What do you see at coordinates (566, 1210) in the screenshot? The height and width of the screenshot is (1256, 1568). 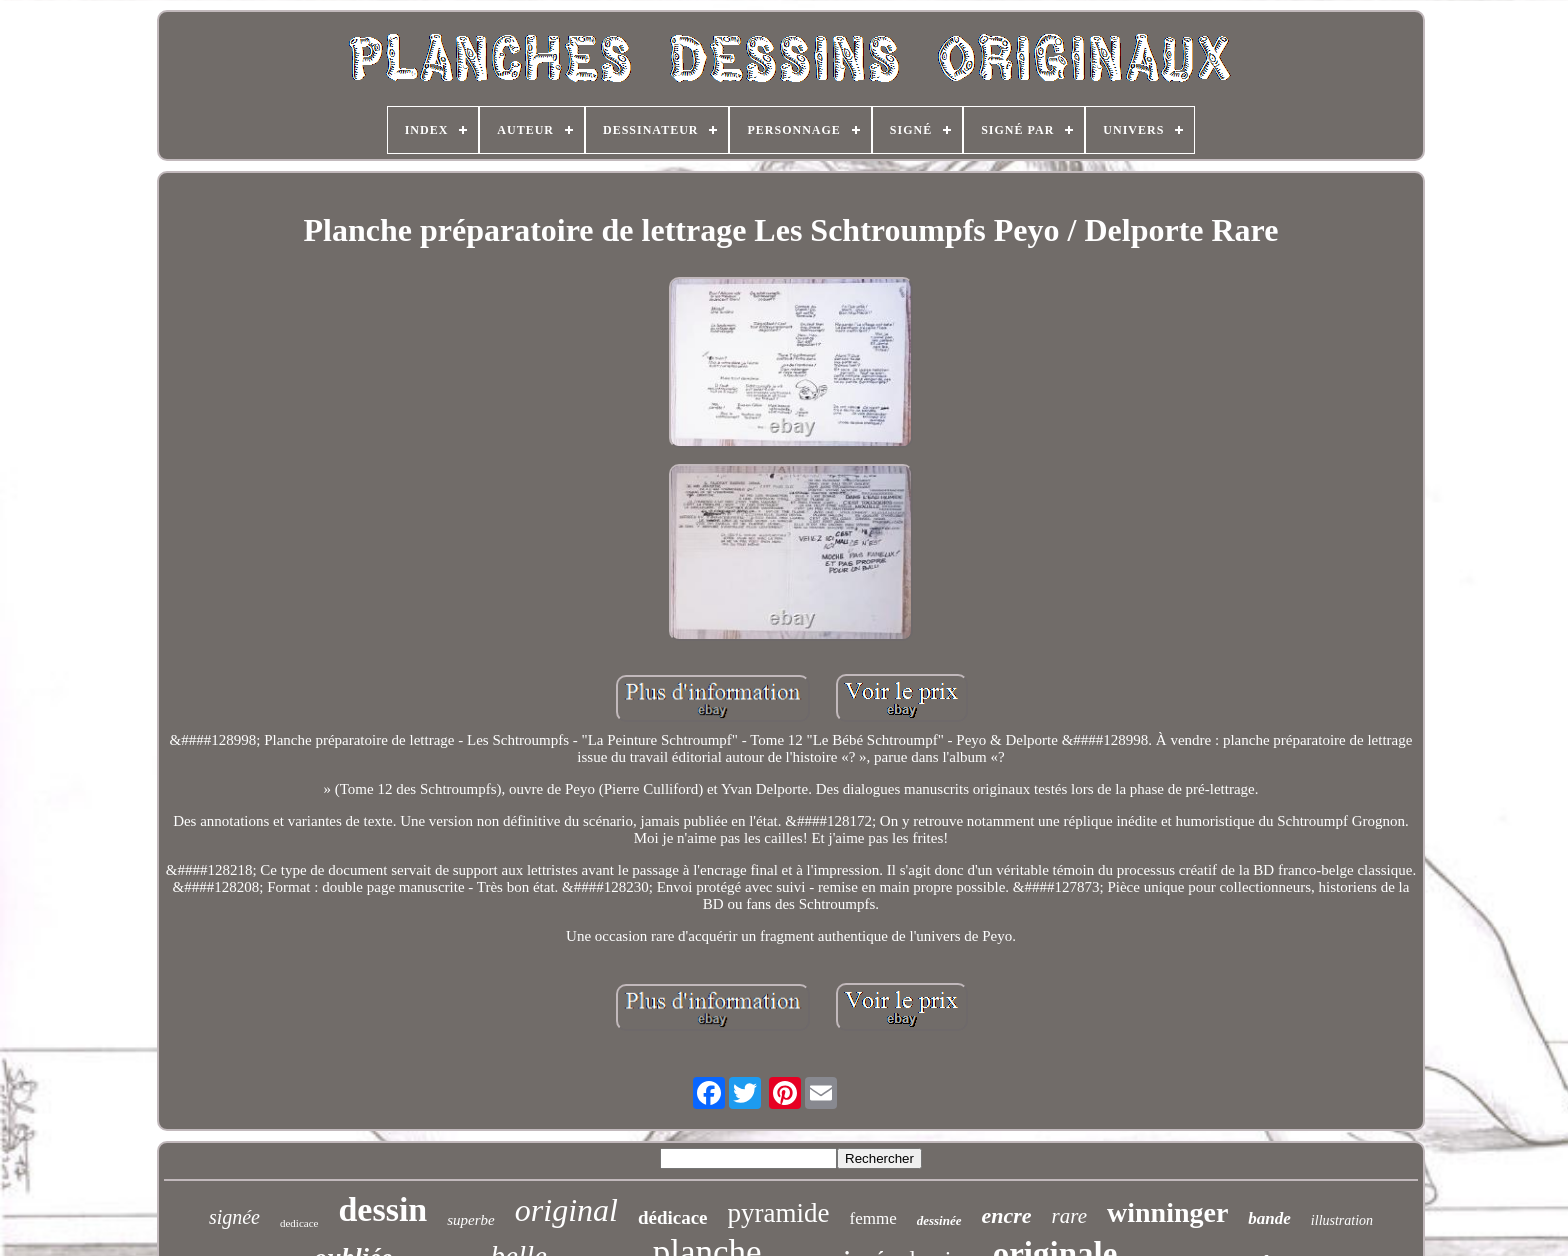 I see `original` at bounding box center [566, 1210].